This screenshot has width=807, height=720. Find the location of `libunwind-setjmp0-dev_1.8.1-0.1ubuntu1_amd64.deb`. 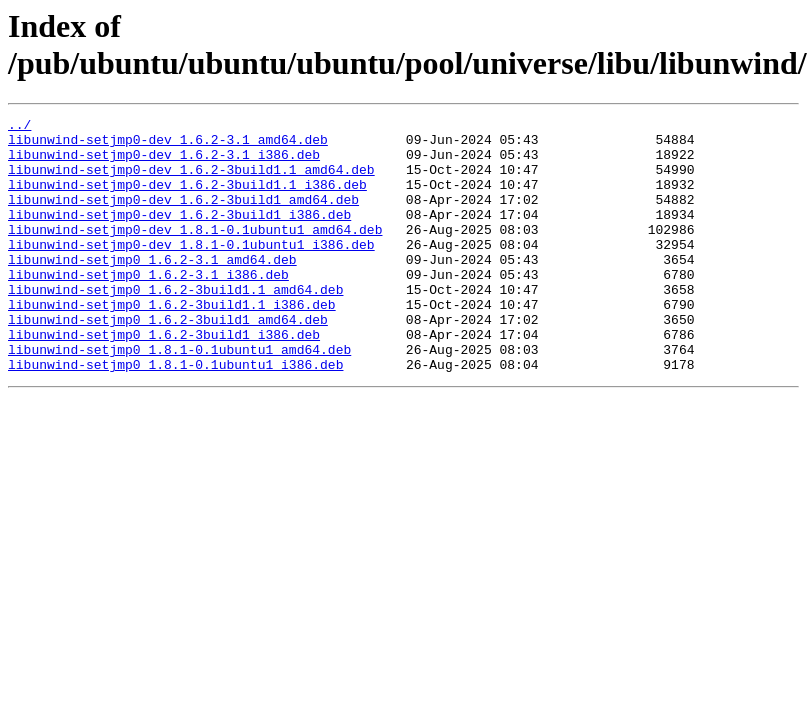

libunwind-setjmp0-dev_1.8.1-0.1ubuntu1_amd64.deb is located at coordinates (195, 253).